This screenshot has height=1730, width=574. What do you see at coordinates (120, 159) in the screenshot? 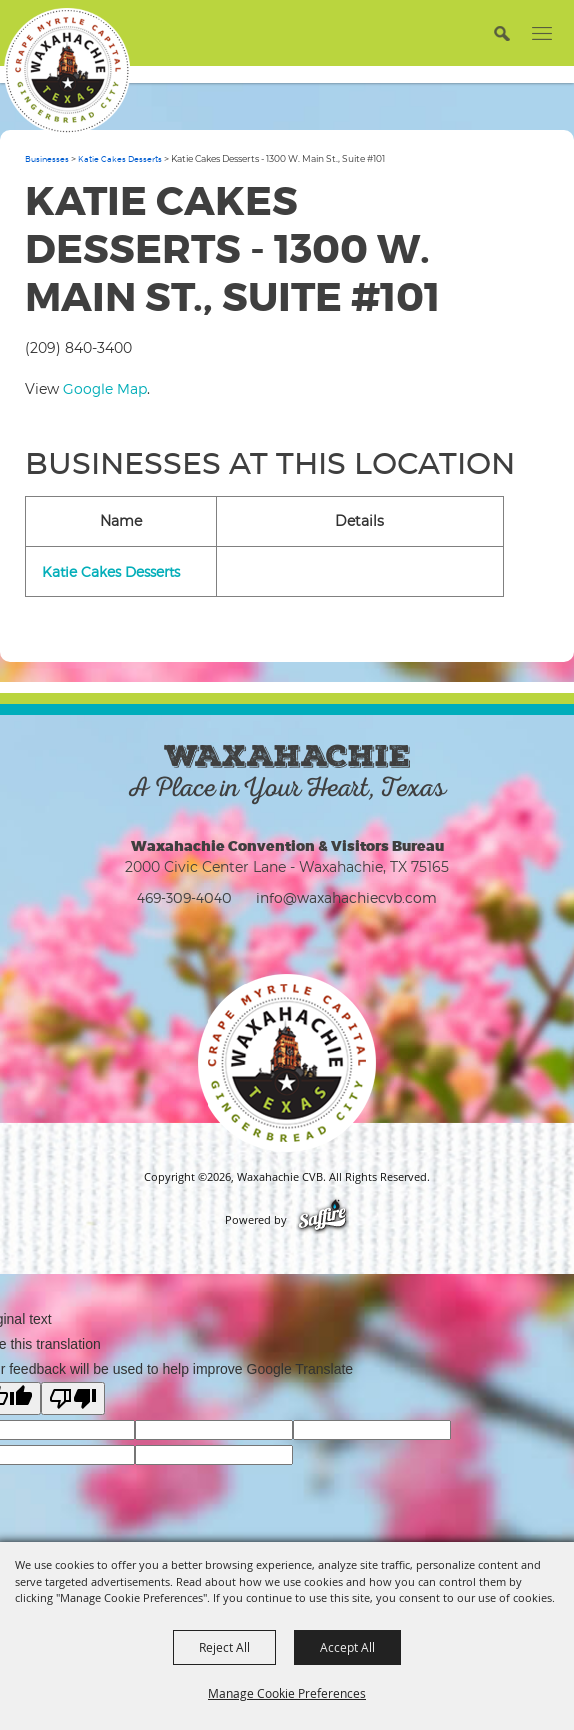
I see `Katie Cakes Desserts` at bounding box center [120, 159].